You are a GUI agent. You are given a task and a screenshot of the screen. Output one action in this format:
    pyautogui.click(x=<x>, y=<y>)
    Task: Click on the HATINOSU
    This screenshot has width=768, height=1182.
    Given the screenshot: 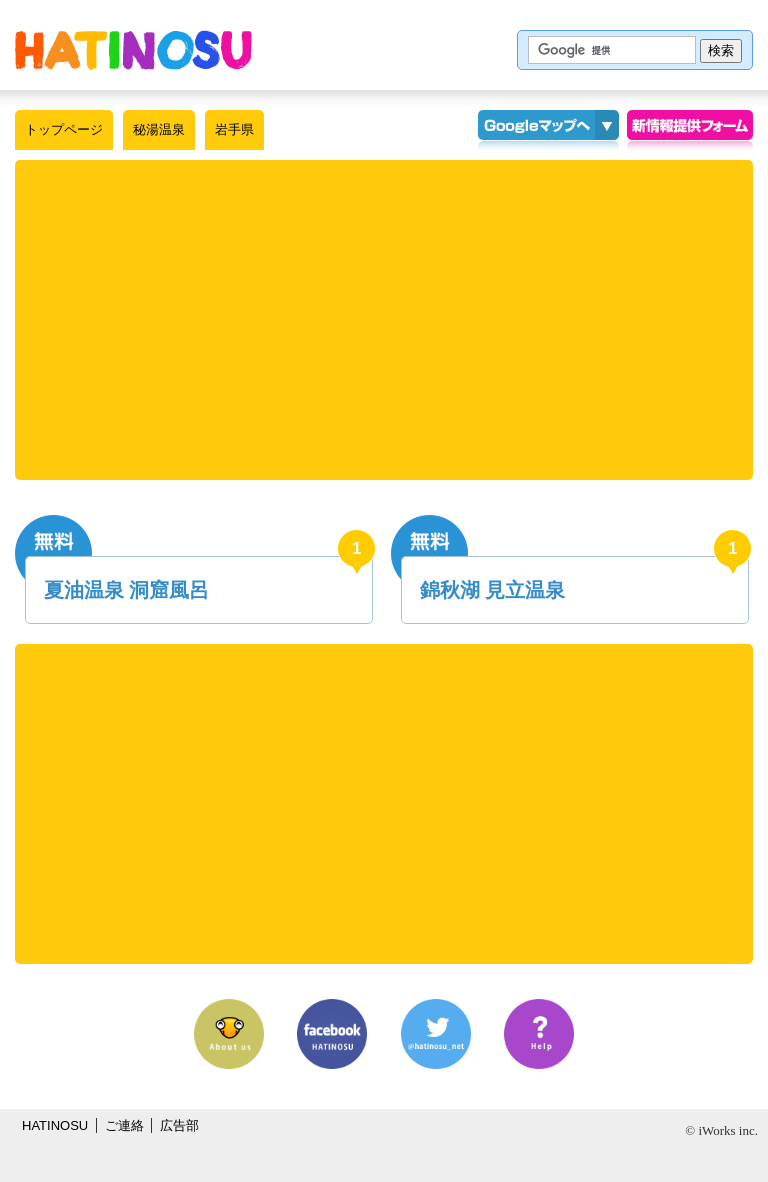 What is the action you would take?
    pyautogui.click(x=55, y=1125)
    